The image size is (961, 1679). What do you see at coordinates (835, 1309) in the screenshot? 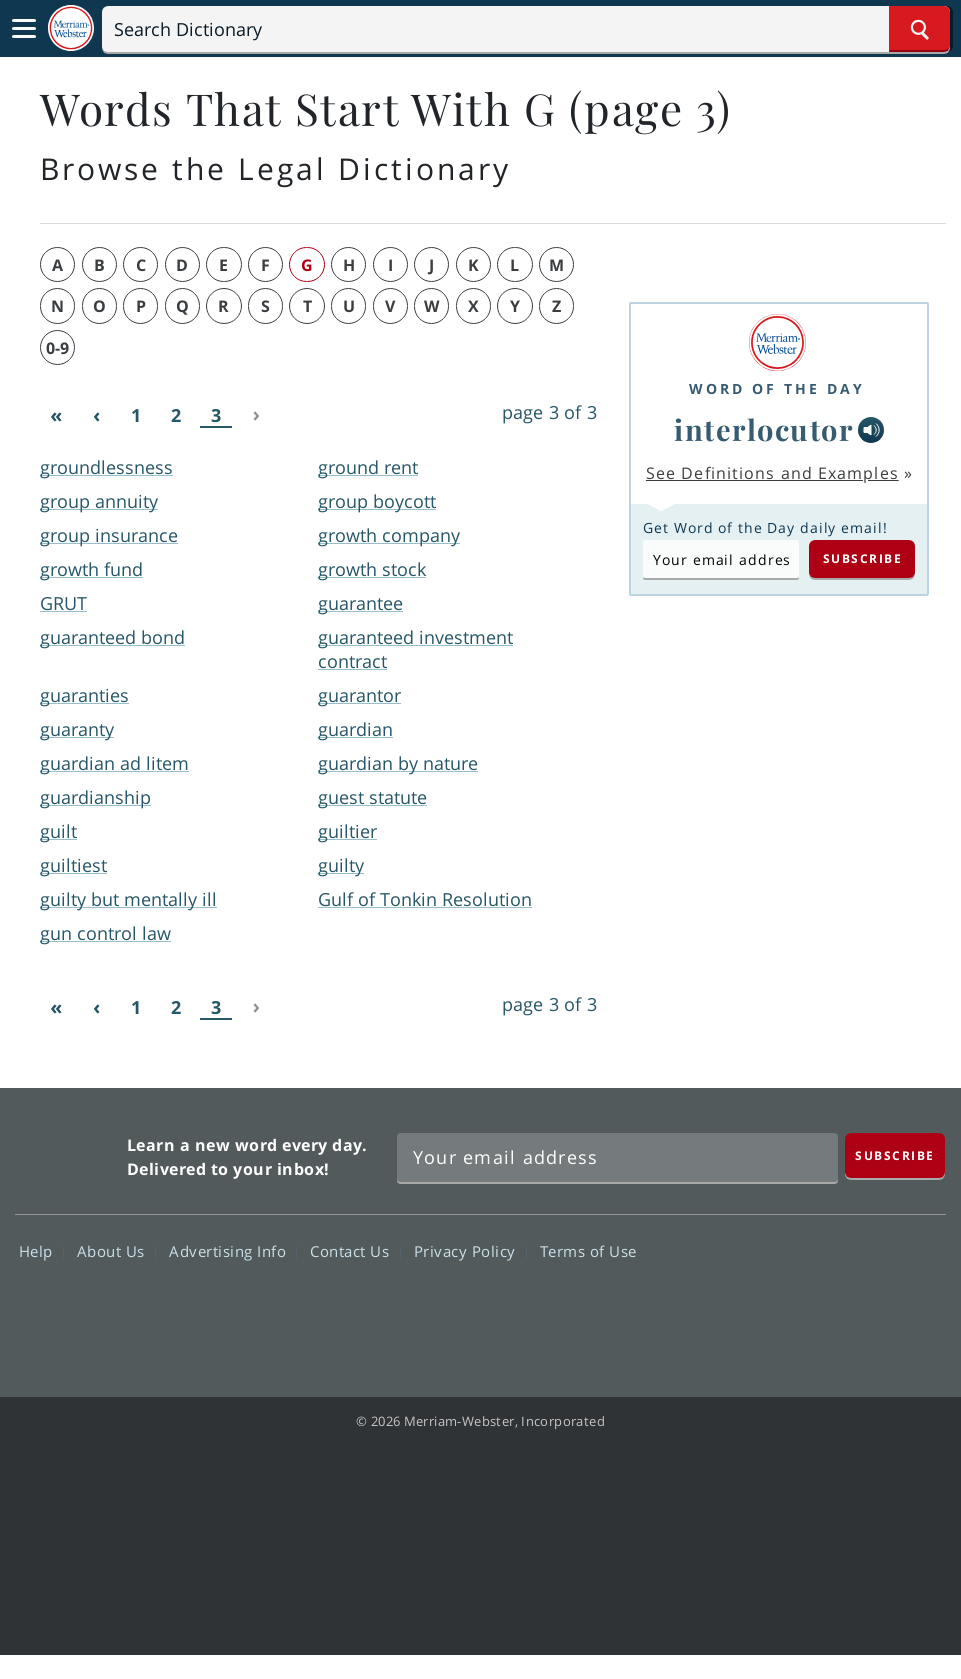
I see `YouTube` at bounding box center [835, 1309].